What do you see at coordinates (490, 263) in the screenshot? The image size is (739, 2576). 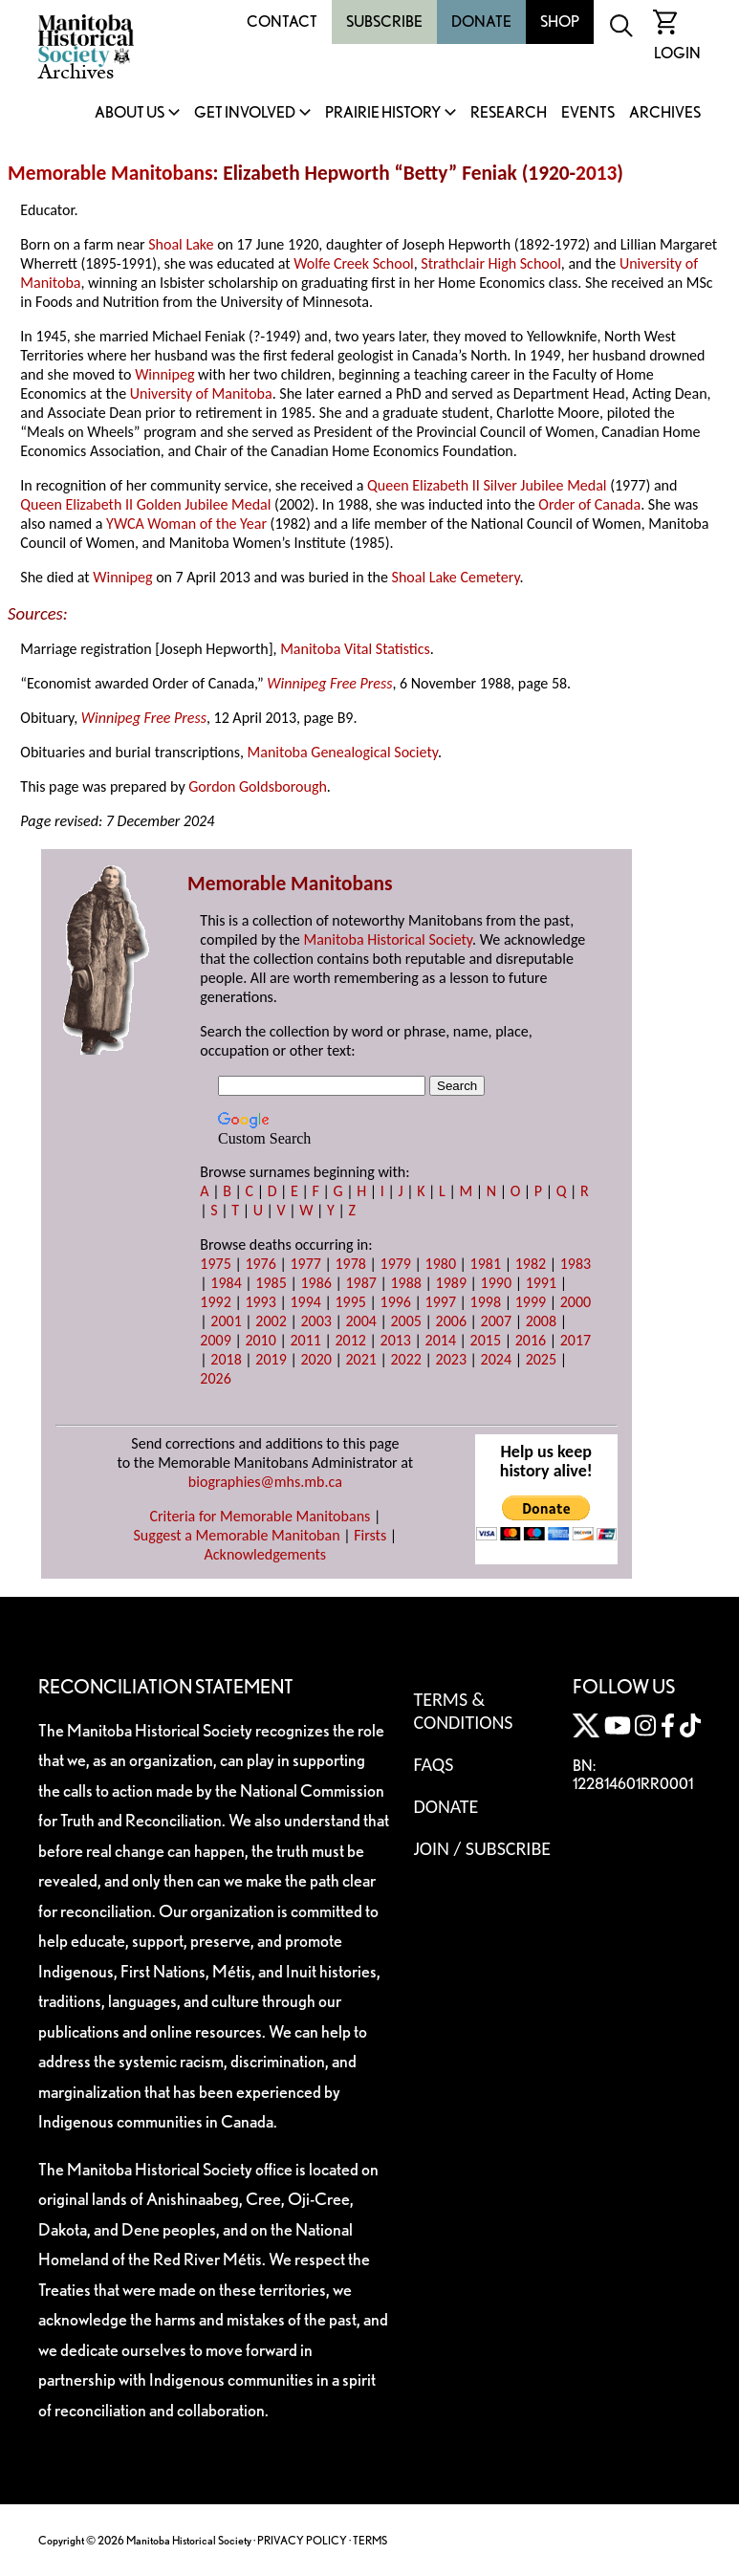 I see `Strathclair High School` at bounding box center [490, 263].